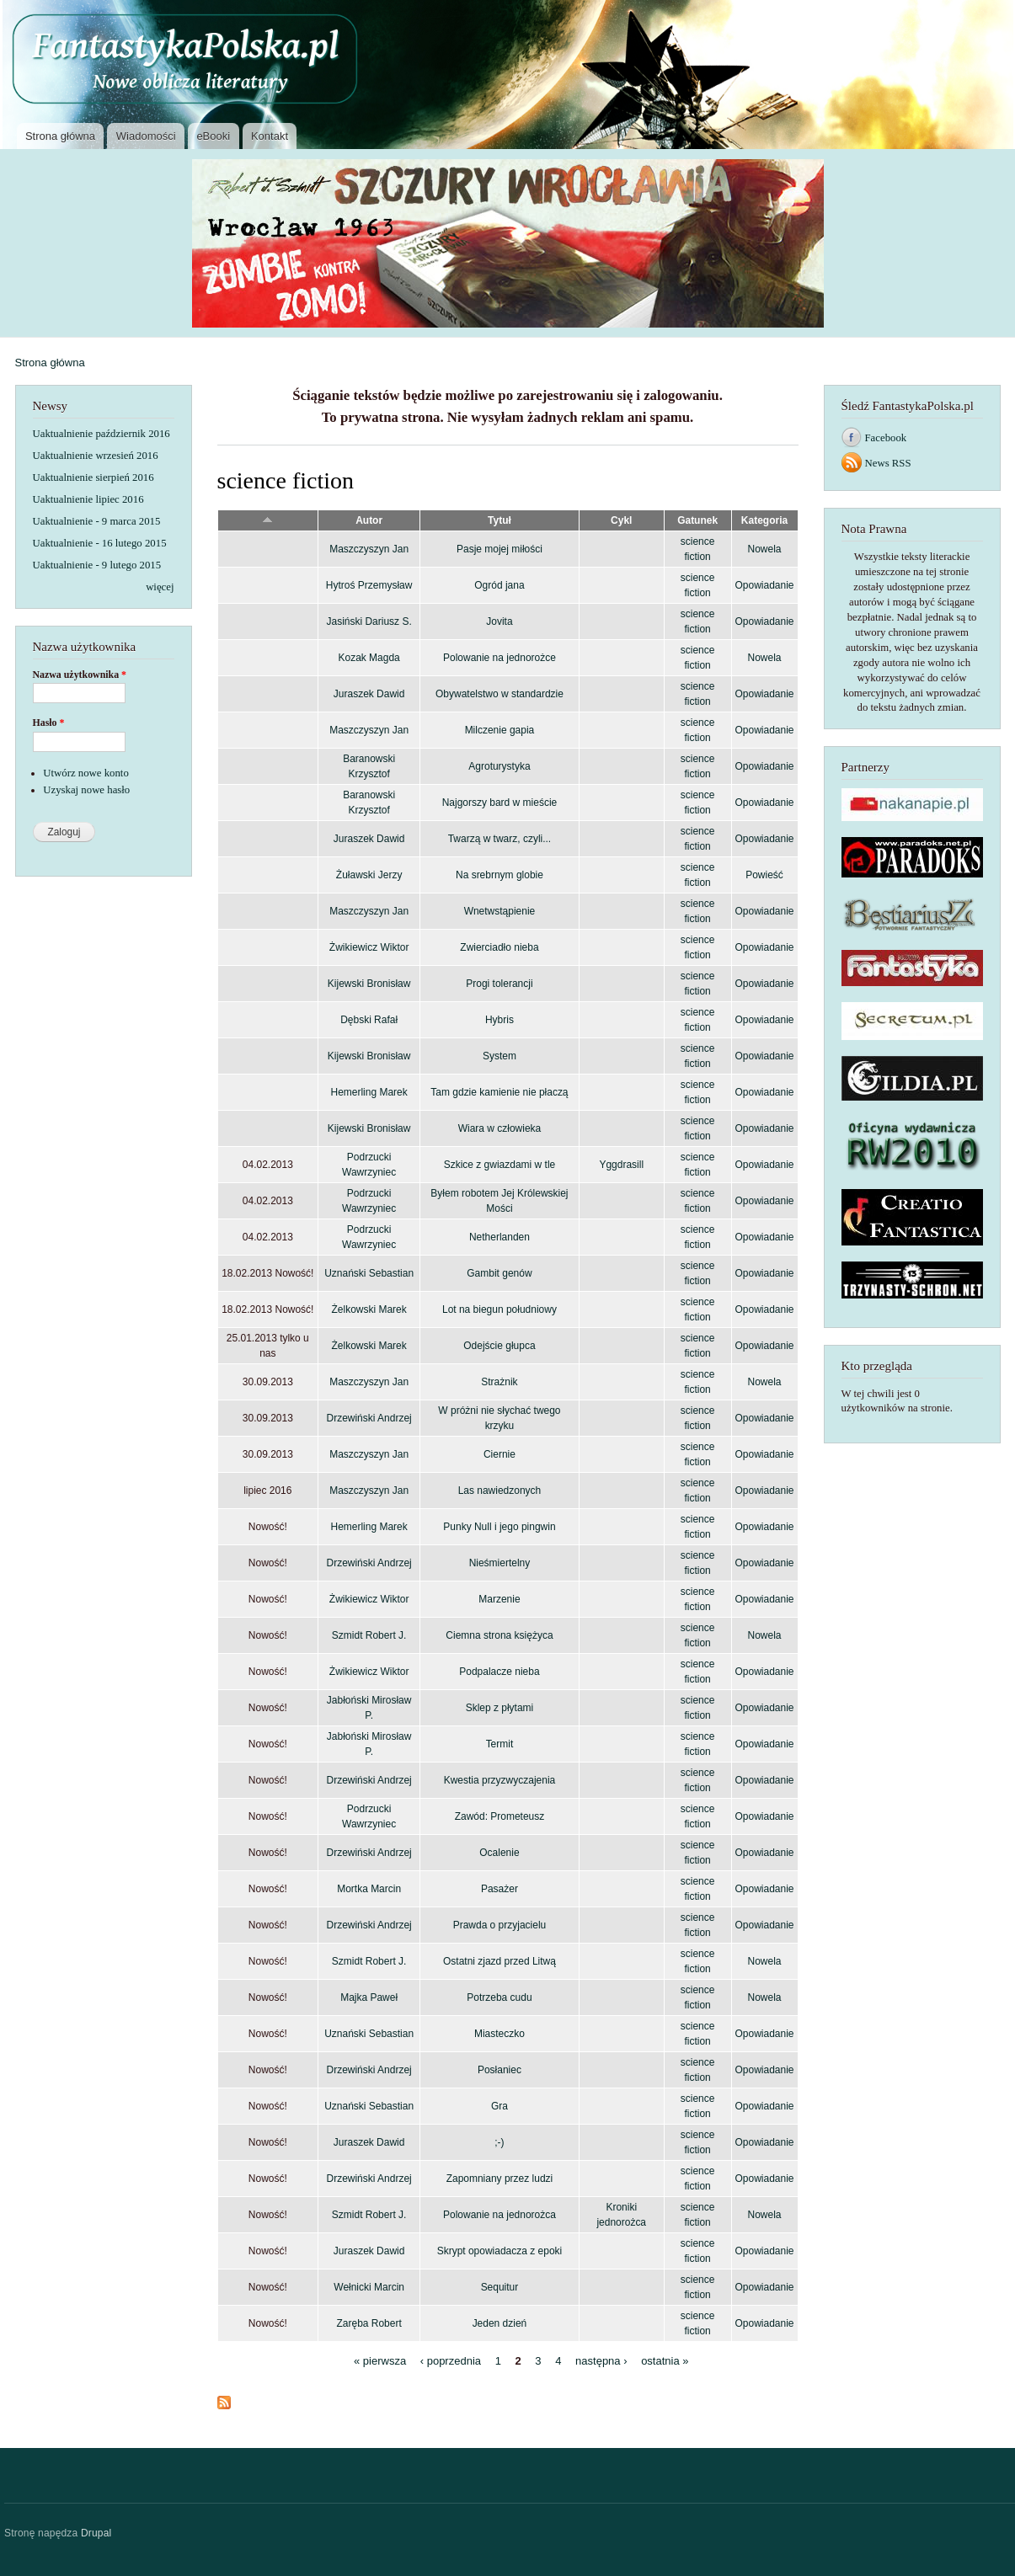 This screenshot has height=2576, width=1015. Describe the element at coordinates (500, 2251) in the screenshot. I see `Skrypt opowiadacza z epoki` at that location.